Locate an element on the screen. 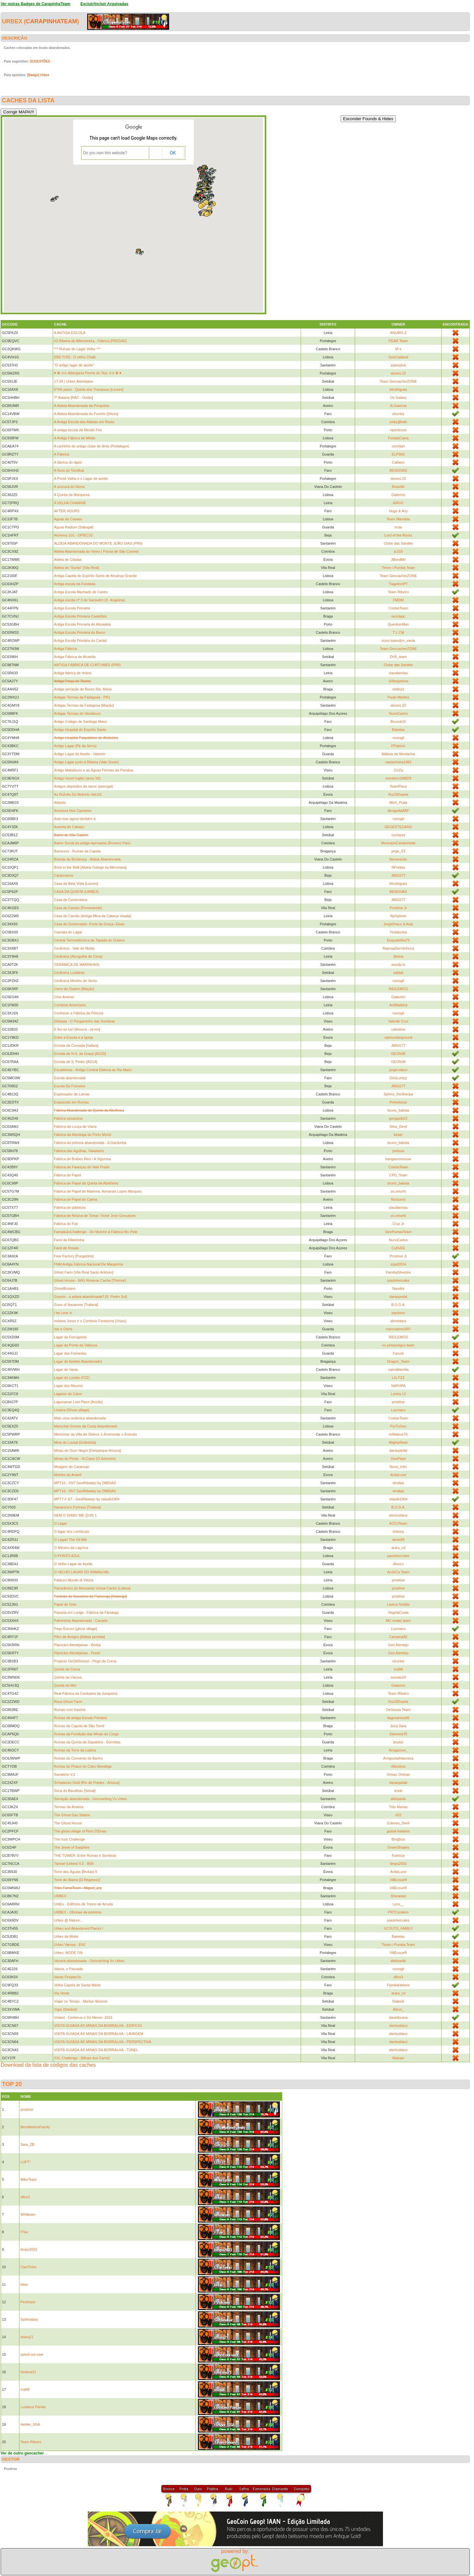 The image size is (474, 2576). GreenShades is located at coordinates (398, 1847).